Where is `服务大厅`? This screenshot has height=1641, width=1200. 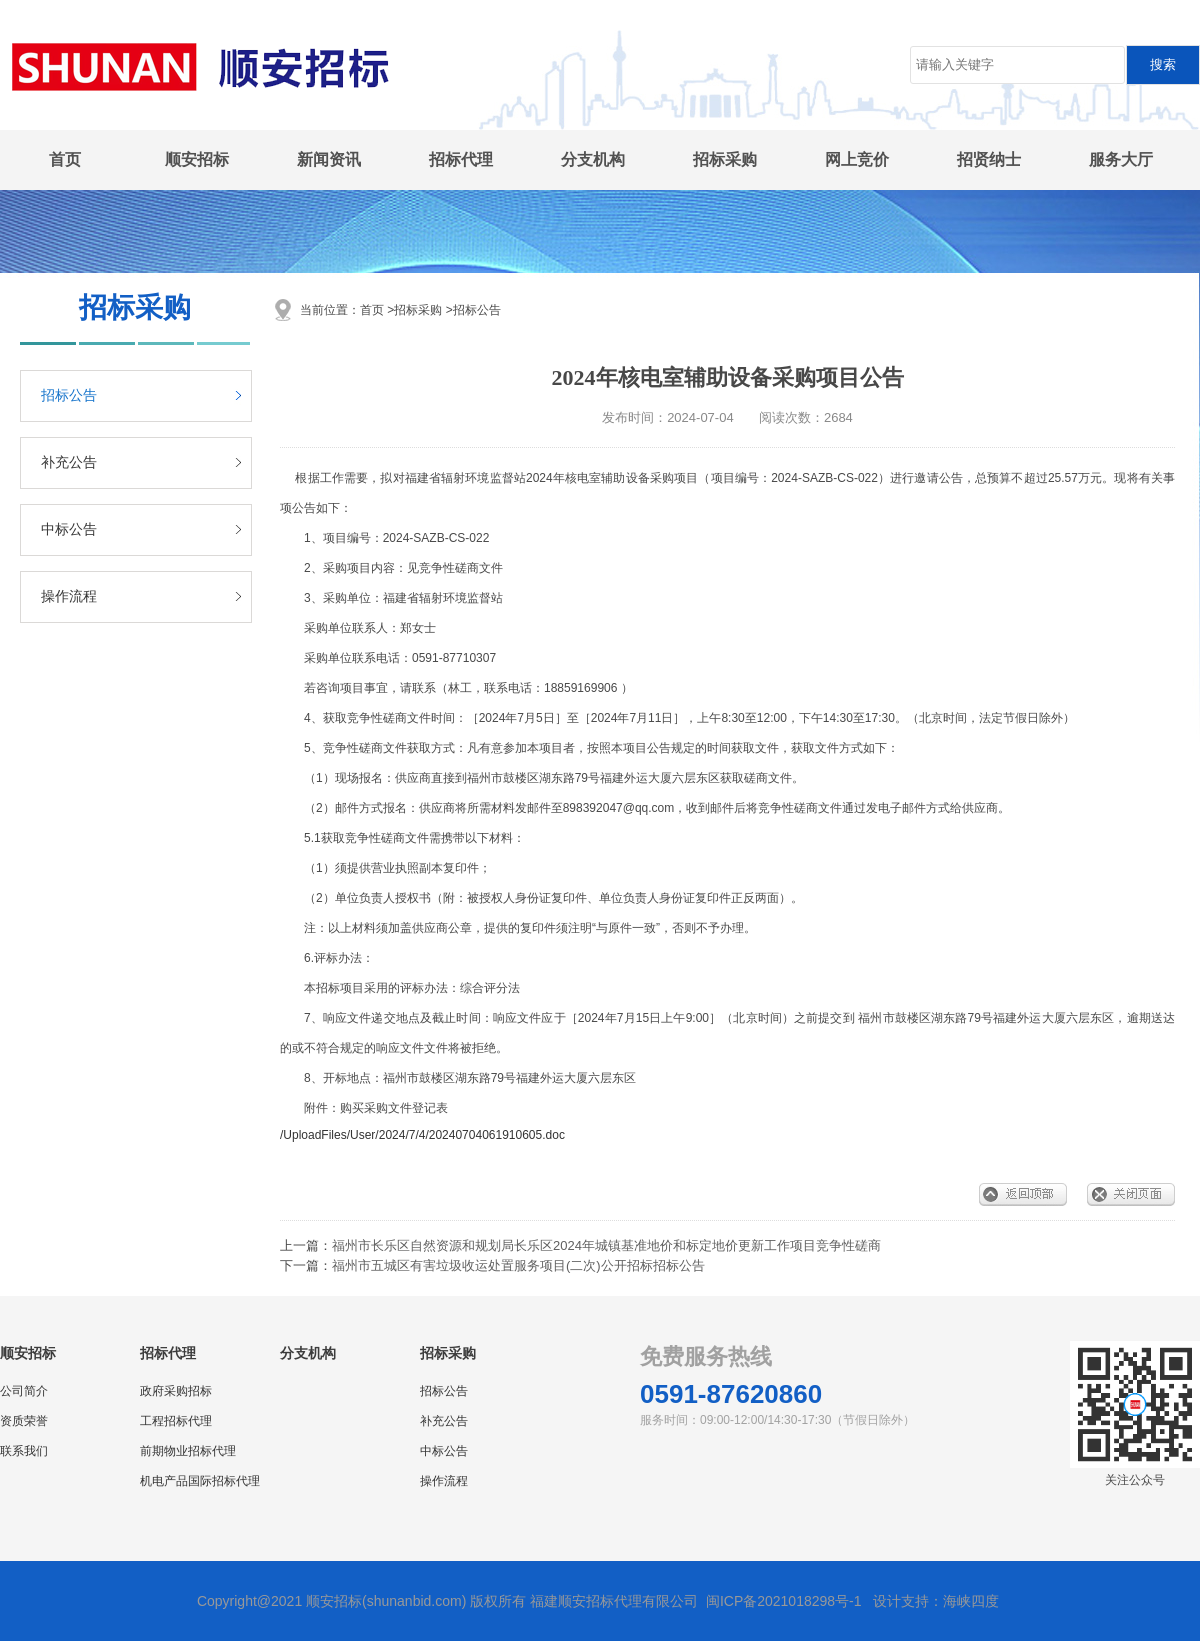
服务大厅 is located at coordinates (1121, 159).